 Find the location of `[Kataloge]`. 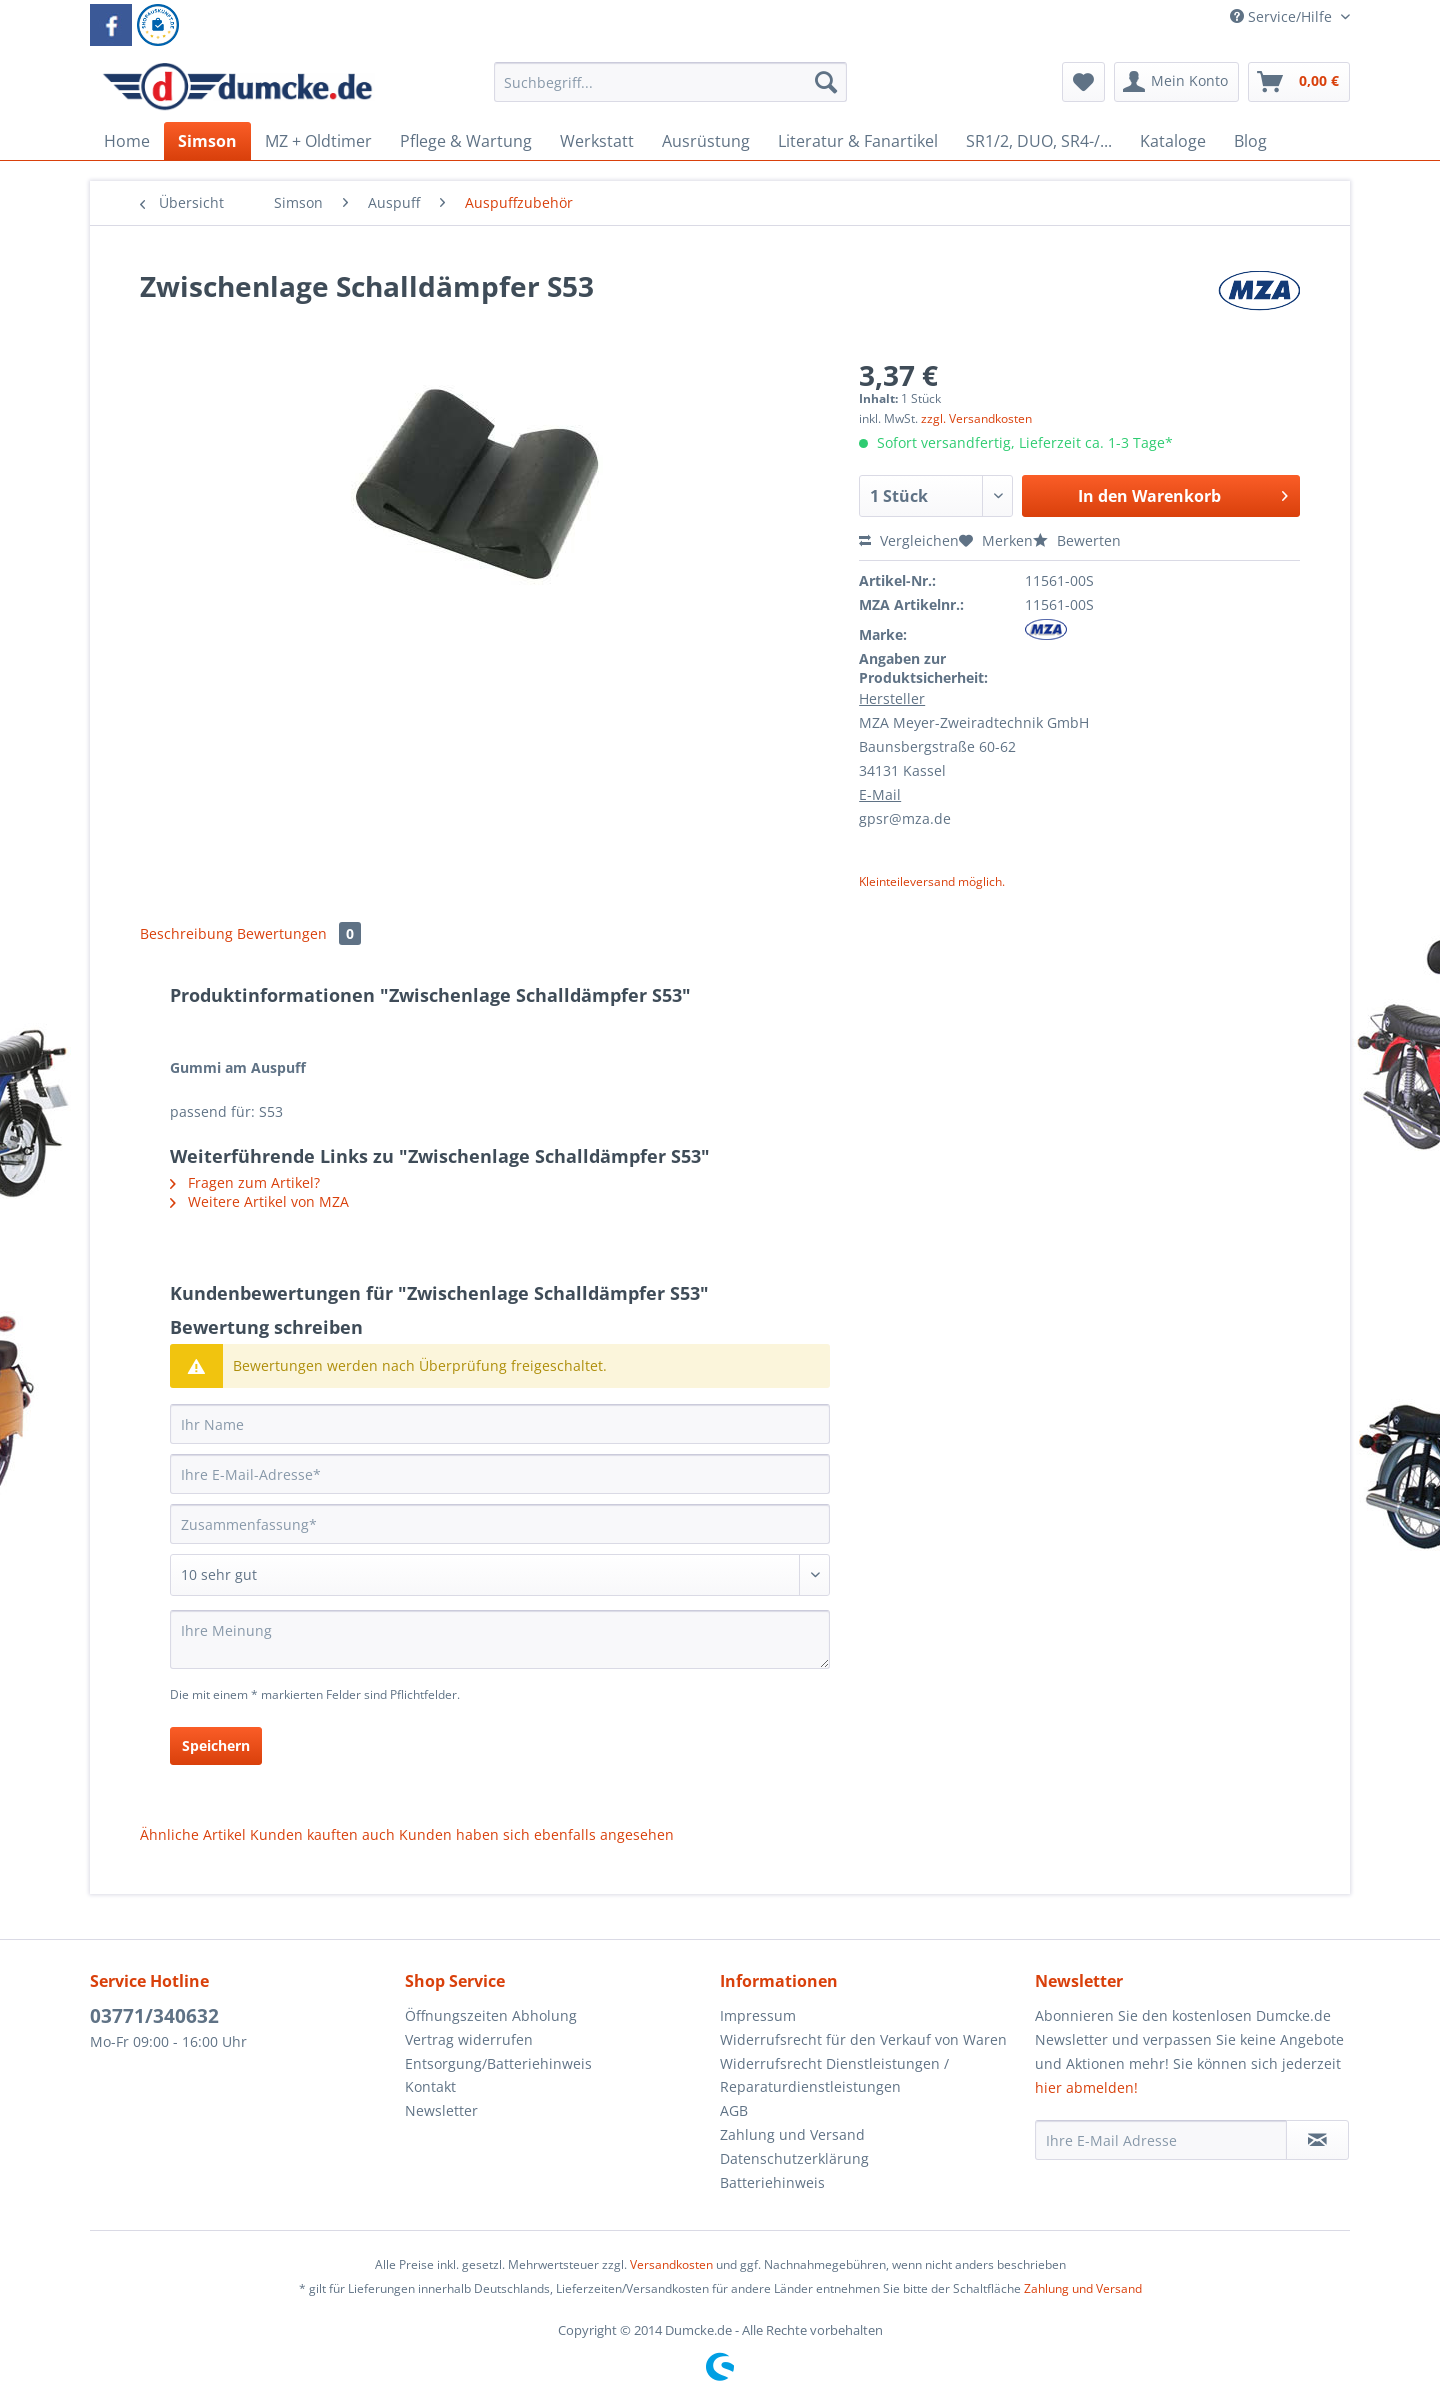

[Kataloge] is located at coordinates (1173, 141).